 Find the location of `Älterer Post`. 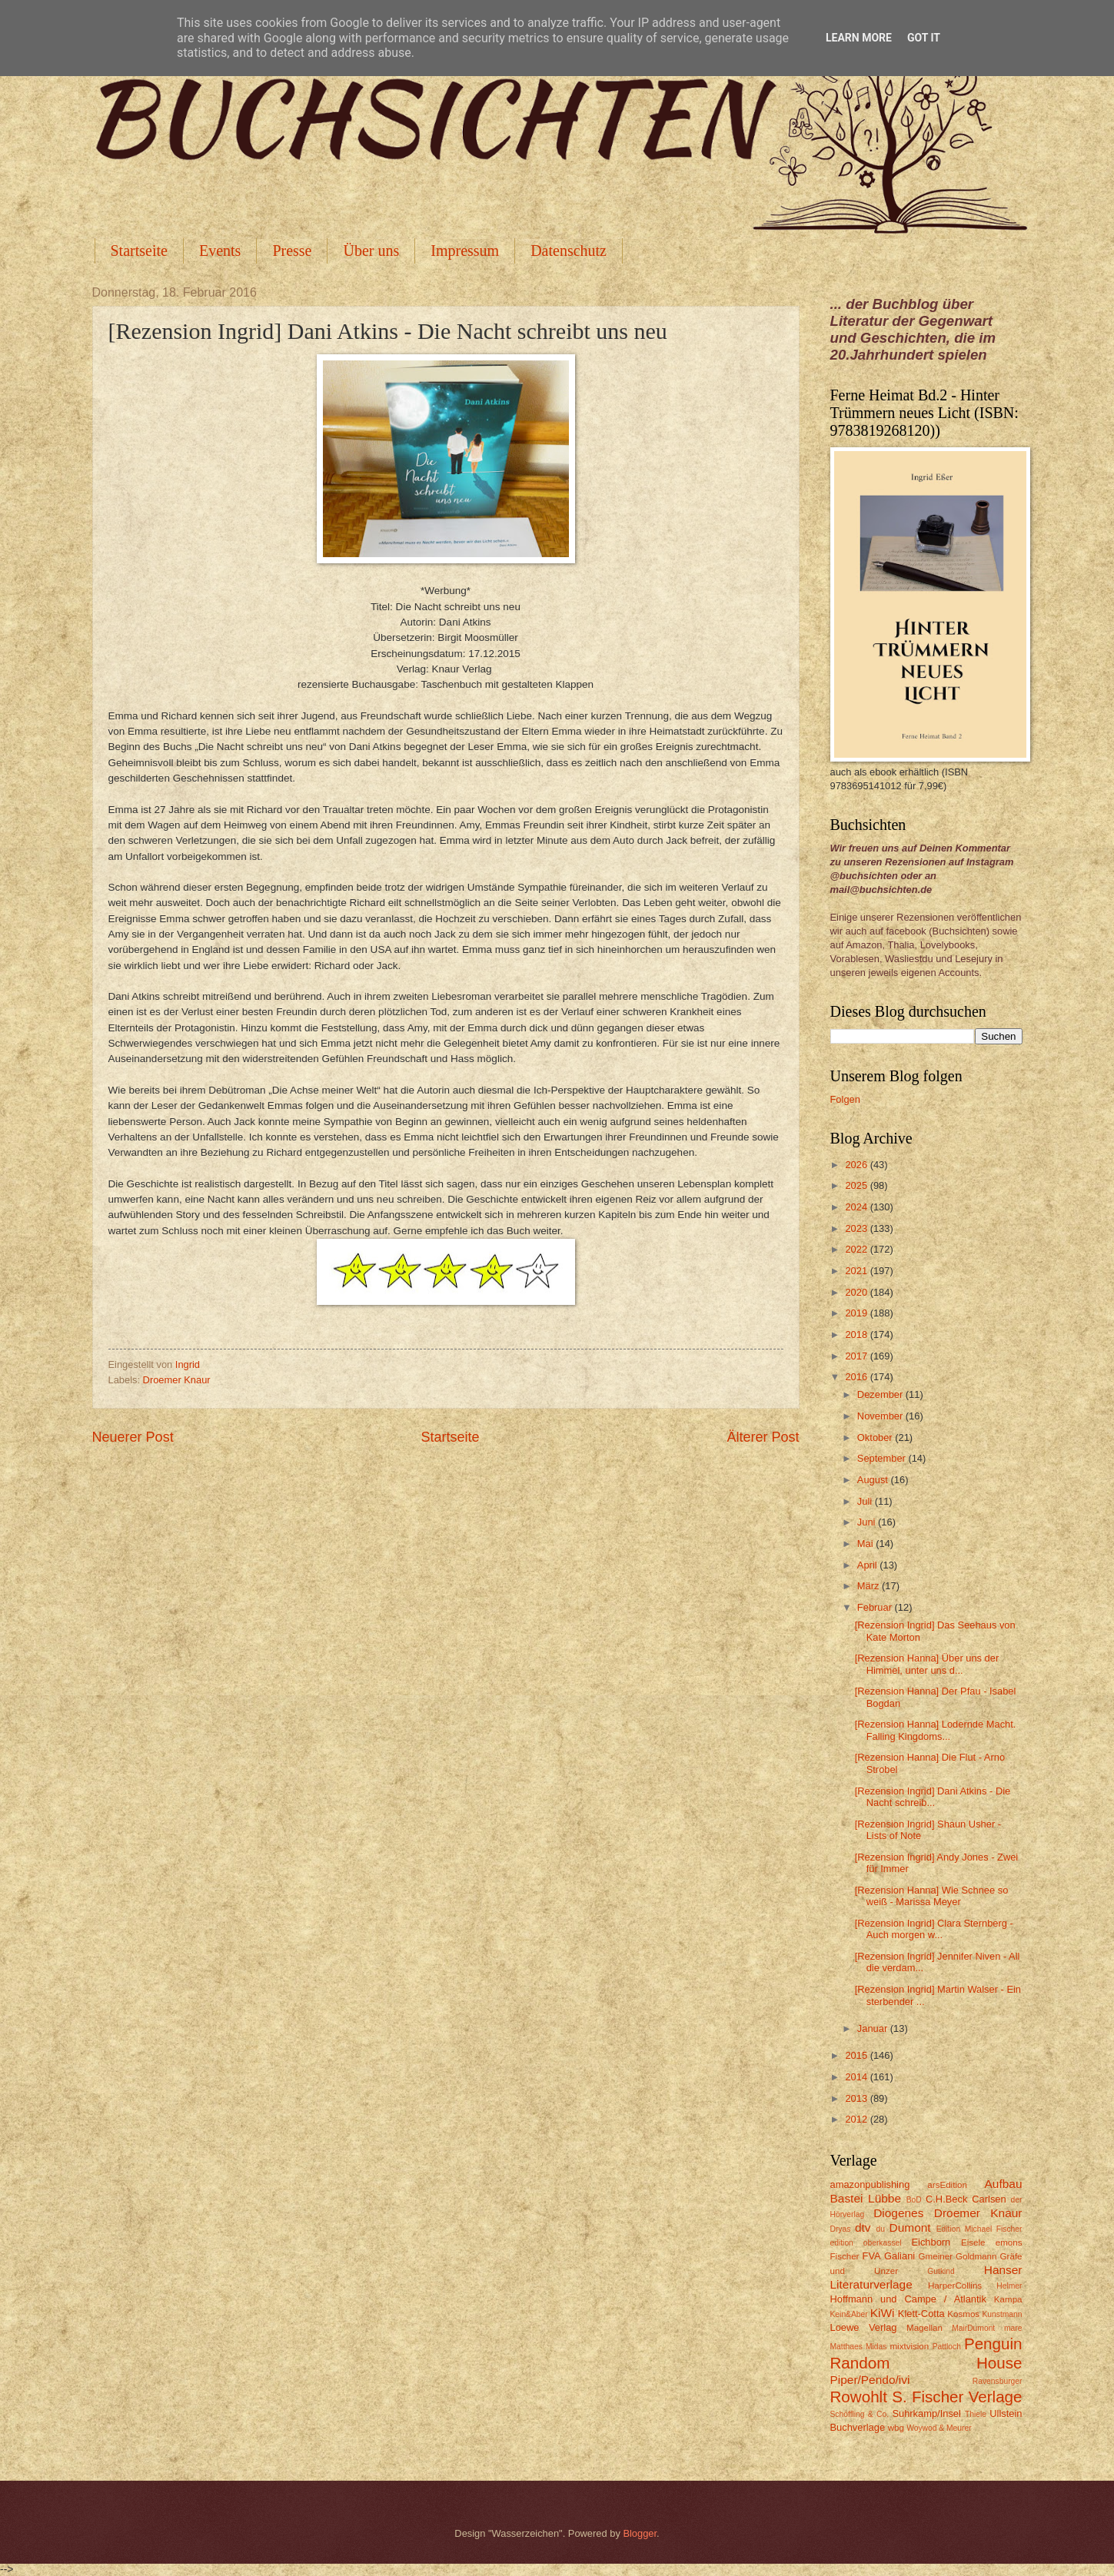

Älterer Post is located at coordinates (763, 1437).